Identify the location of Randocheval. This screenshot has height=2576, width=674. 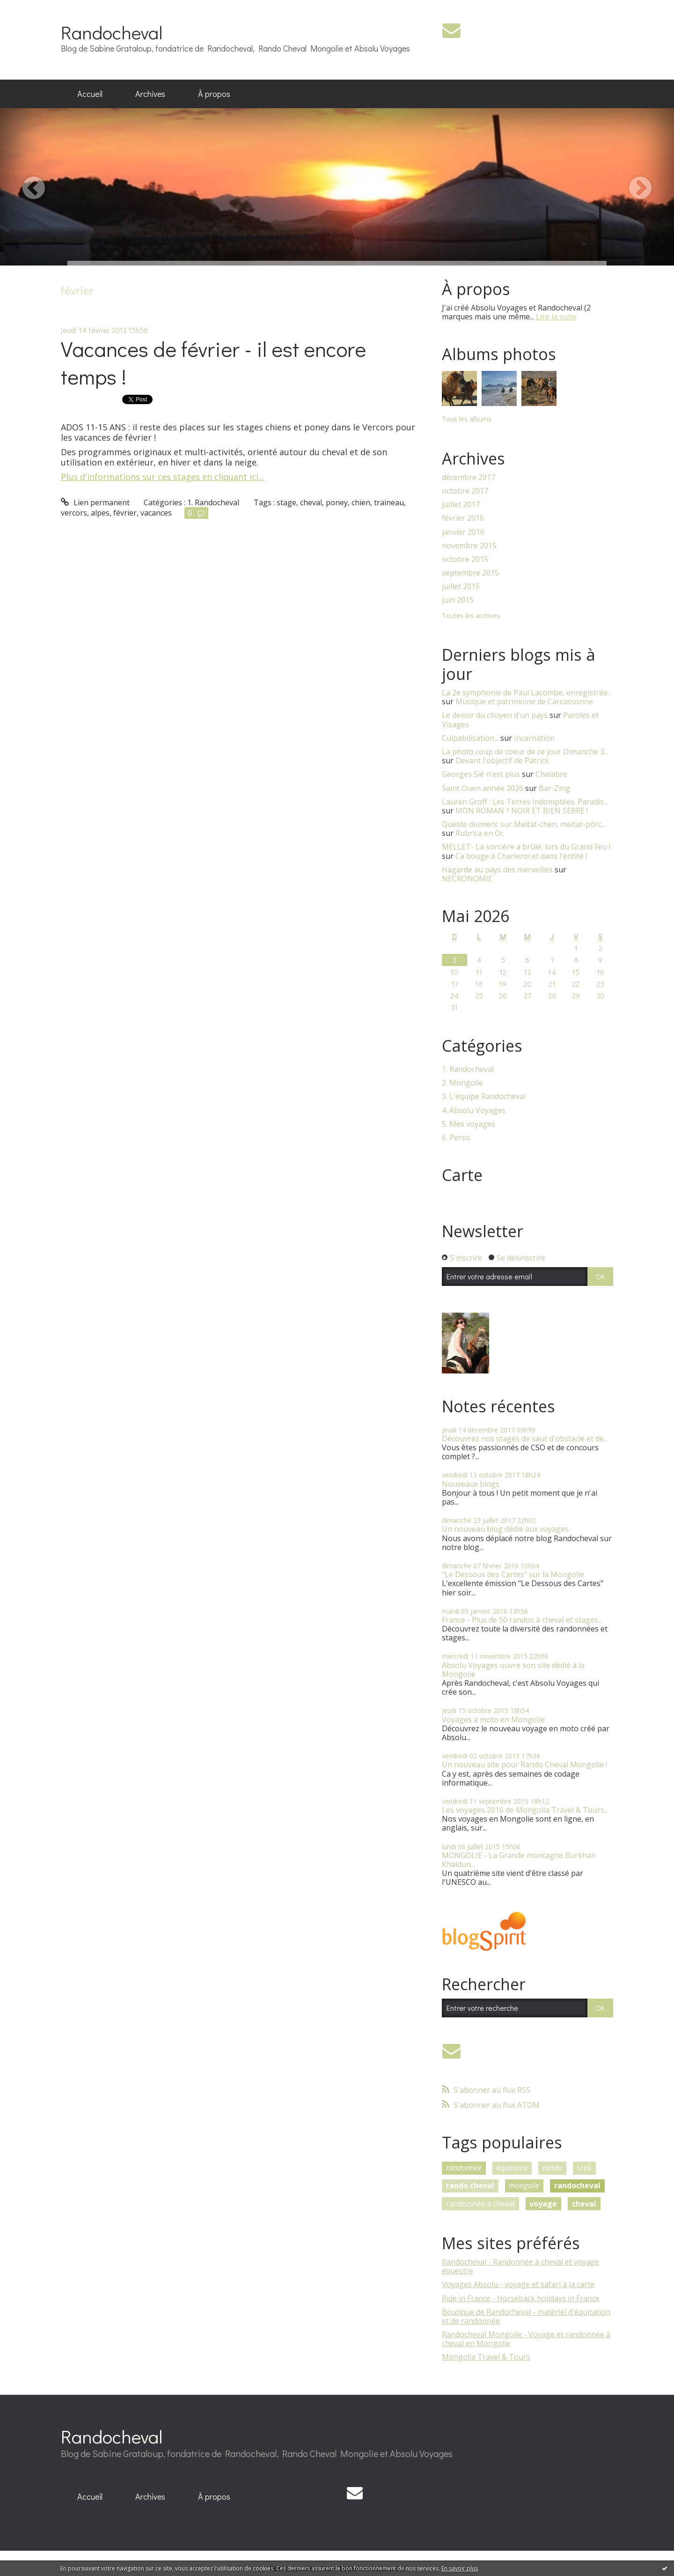
(111, 32).